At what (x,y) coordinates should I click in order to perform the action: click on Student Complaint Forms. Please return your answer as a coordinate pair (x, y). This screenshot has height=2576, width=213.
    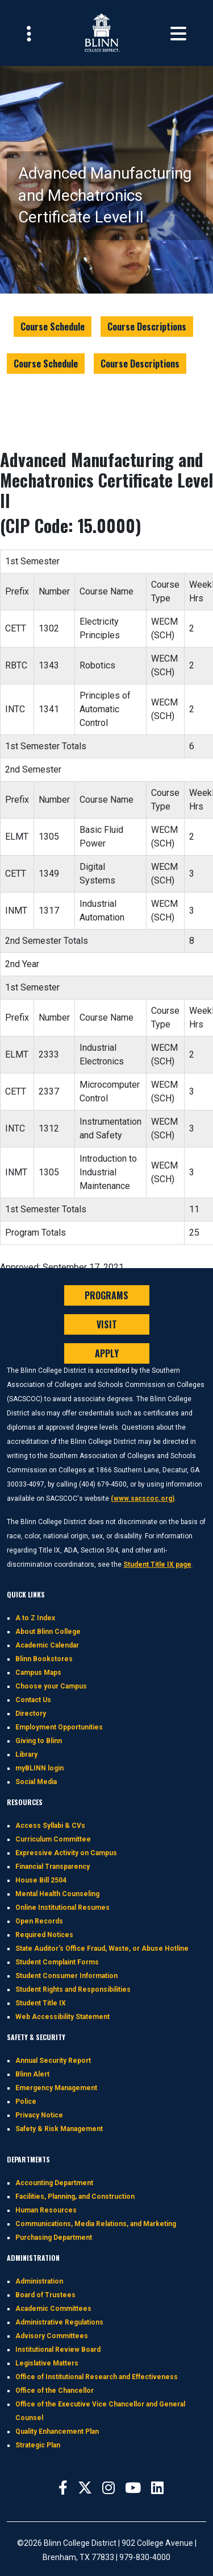
    Looking at the image, I should click on (57, 1962).